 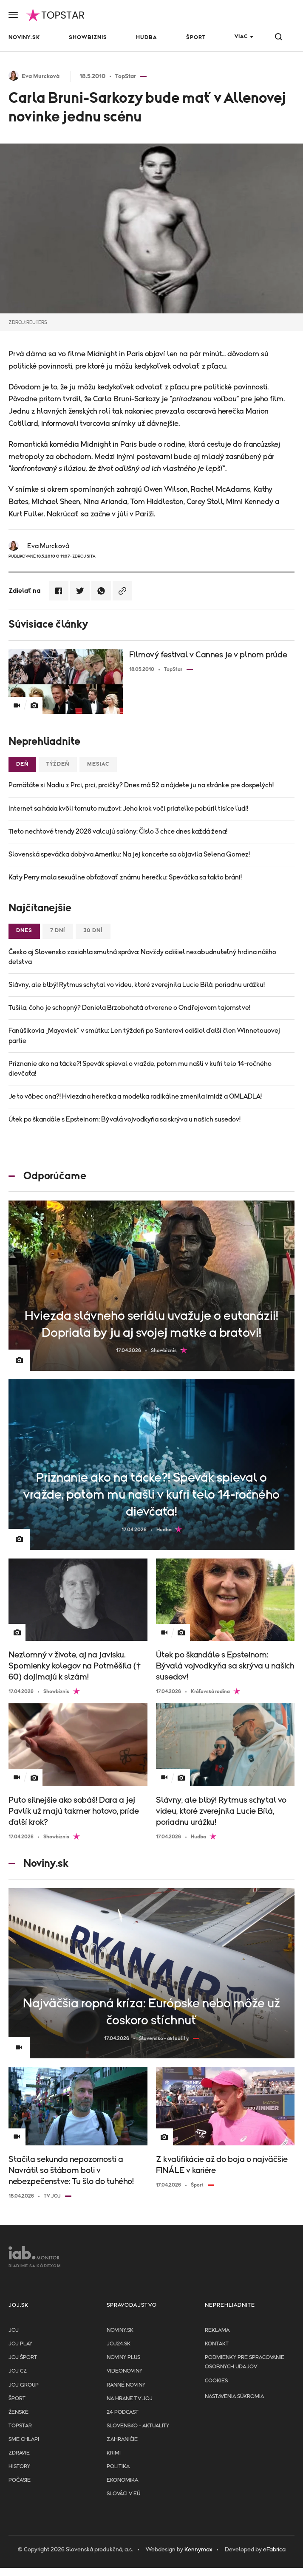 What do you see at coordinates (114, 2453) in the screenshot?
I see `Krimi` at bounding box center [114, 2453].